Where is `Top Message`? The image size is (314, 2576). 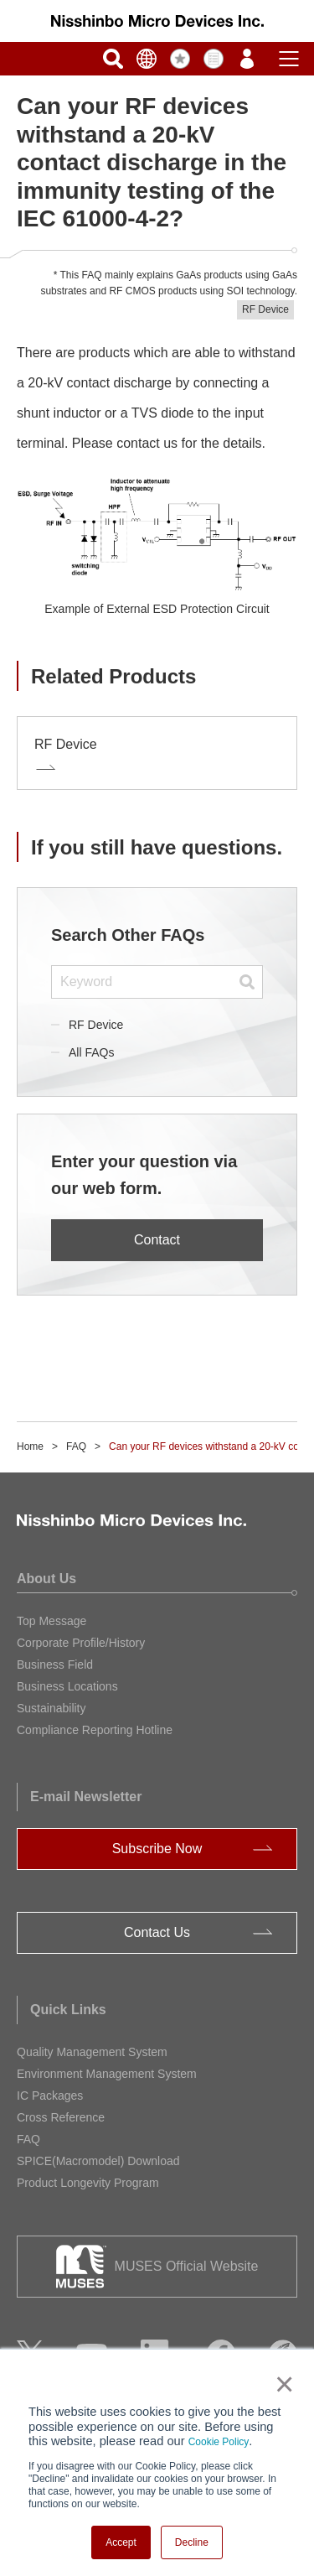
Top Message is located at coordinates (51, 1621).